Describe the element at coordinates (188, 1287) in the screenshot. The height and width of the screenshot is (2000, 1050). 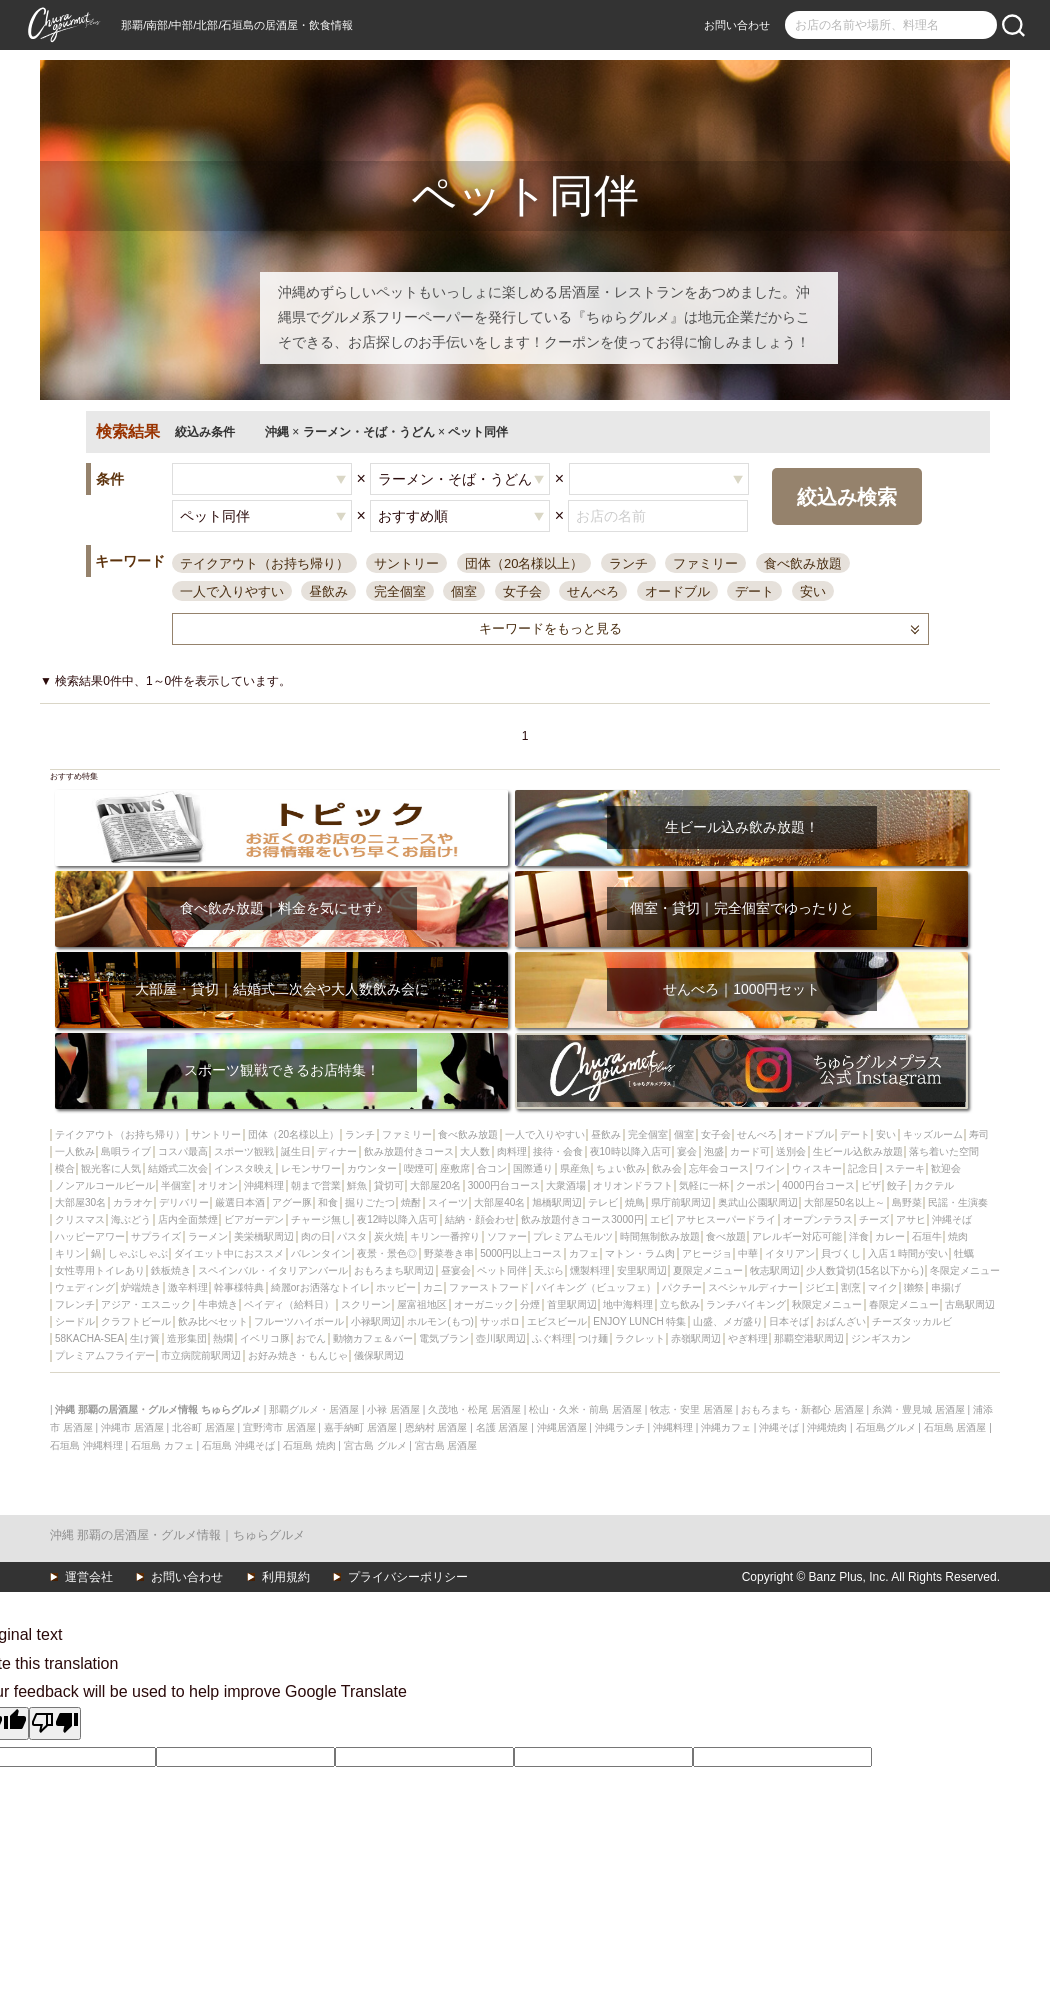
I see `激辛料理` at that location.